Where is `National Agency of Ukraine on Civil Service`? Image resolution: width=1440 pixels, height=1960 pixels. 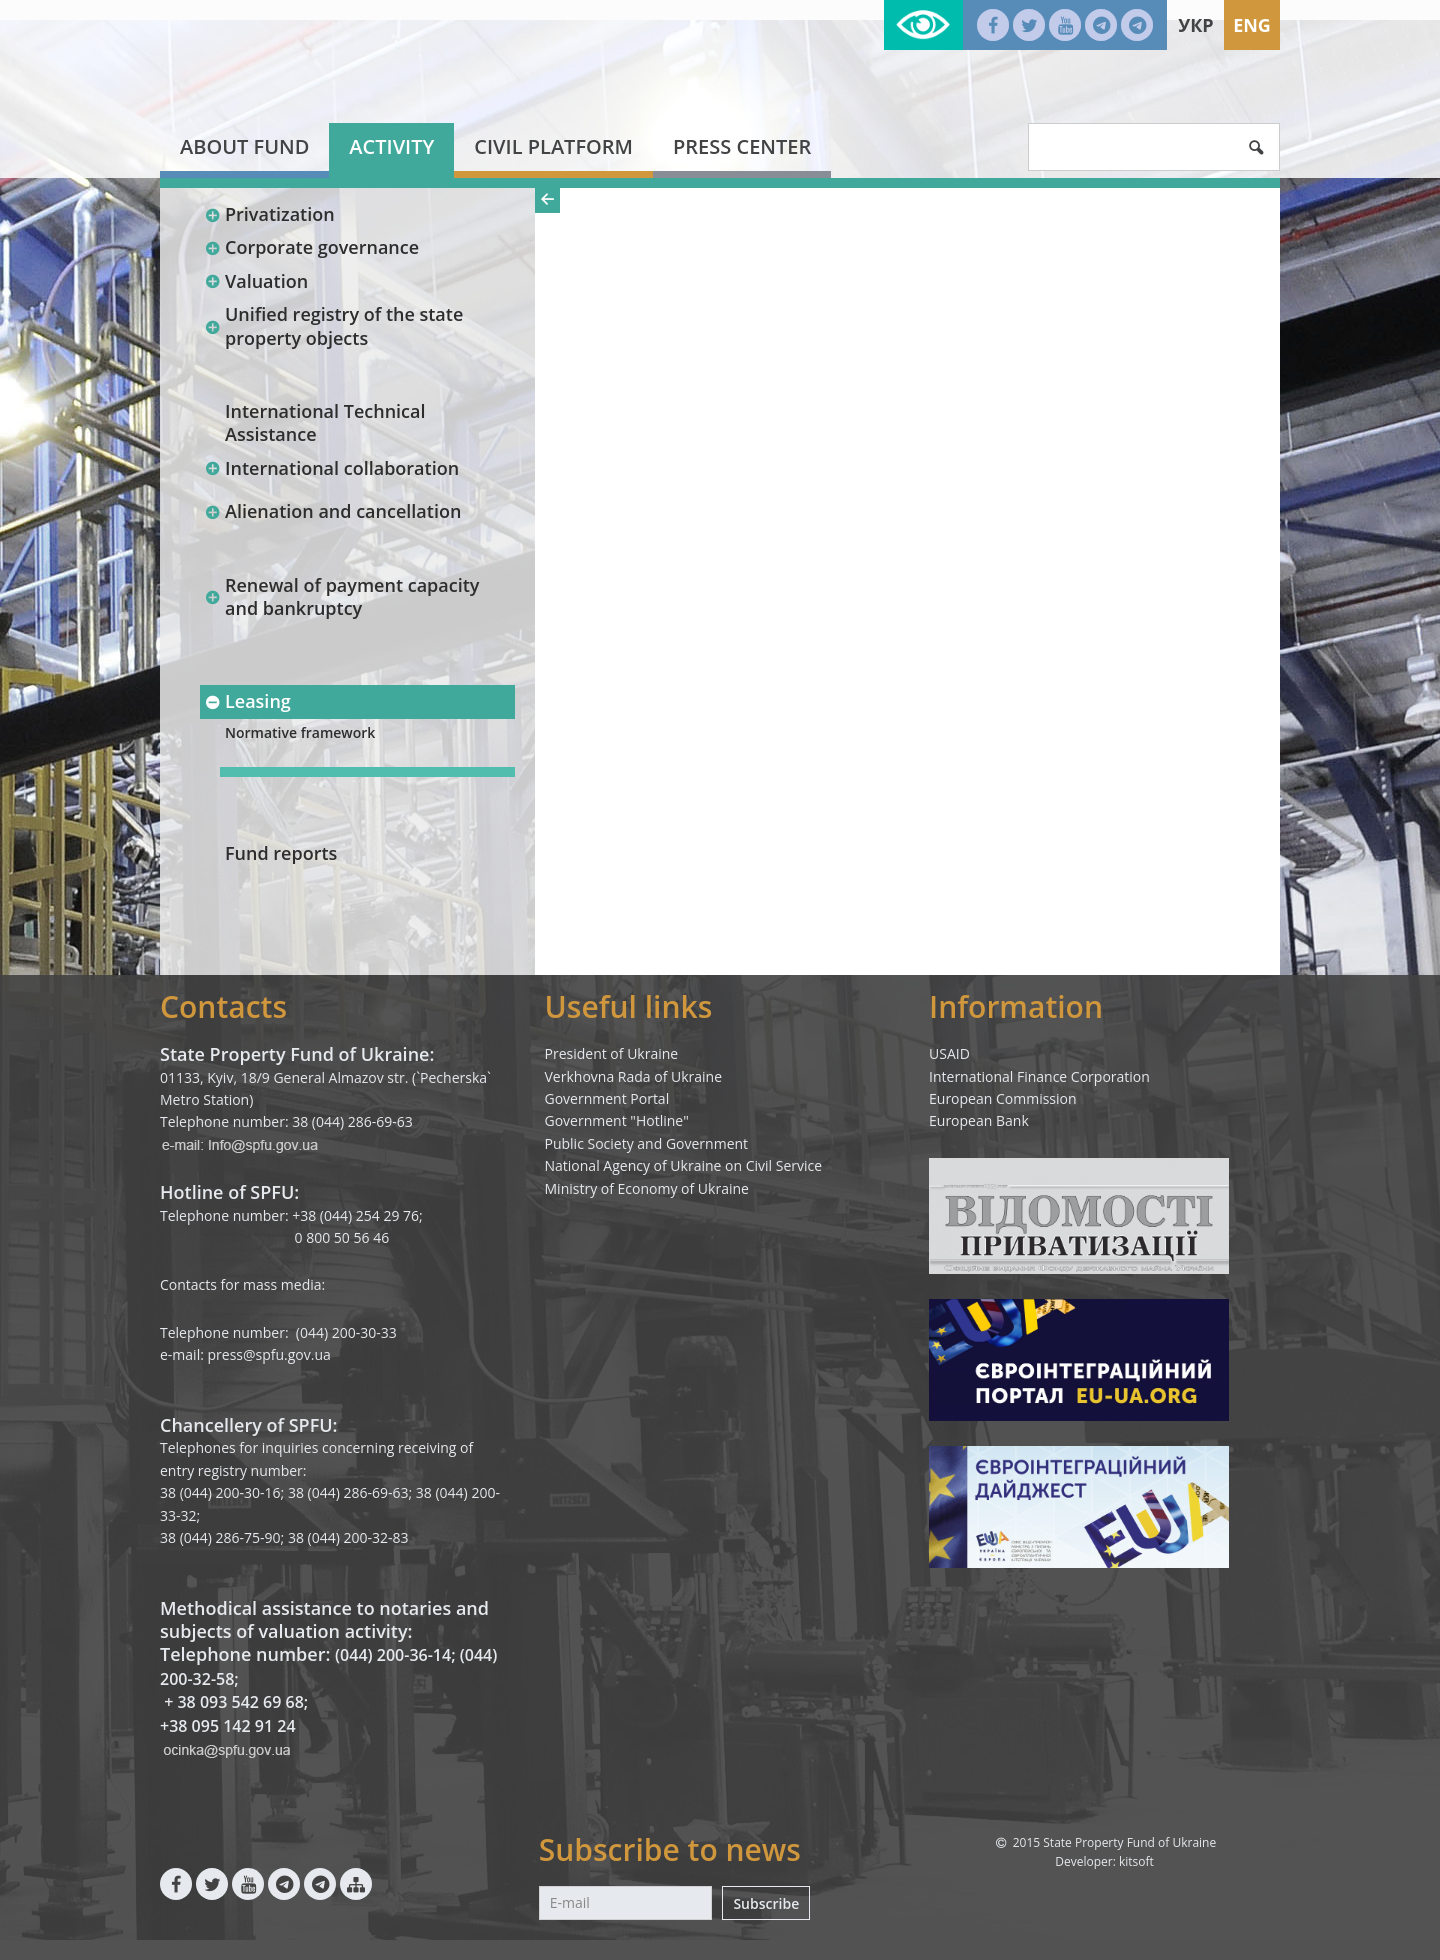
National Agency of Ukraine on Civil Service is located at coordinates (684, 1165).